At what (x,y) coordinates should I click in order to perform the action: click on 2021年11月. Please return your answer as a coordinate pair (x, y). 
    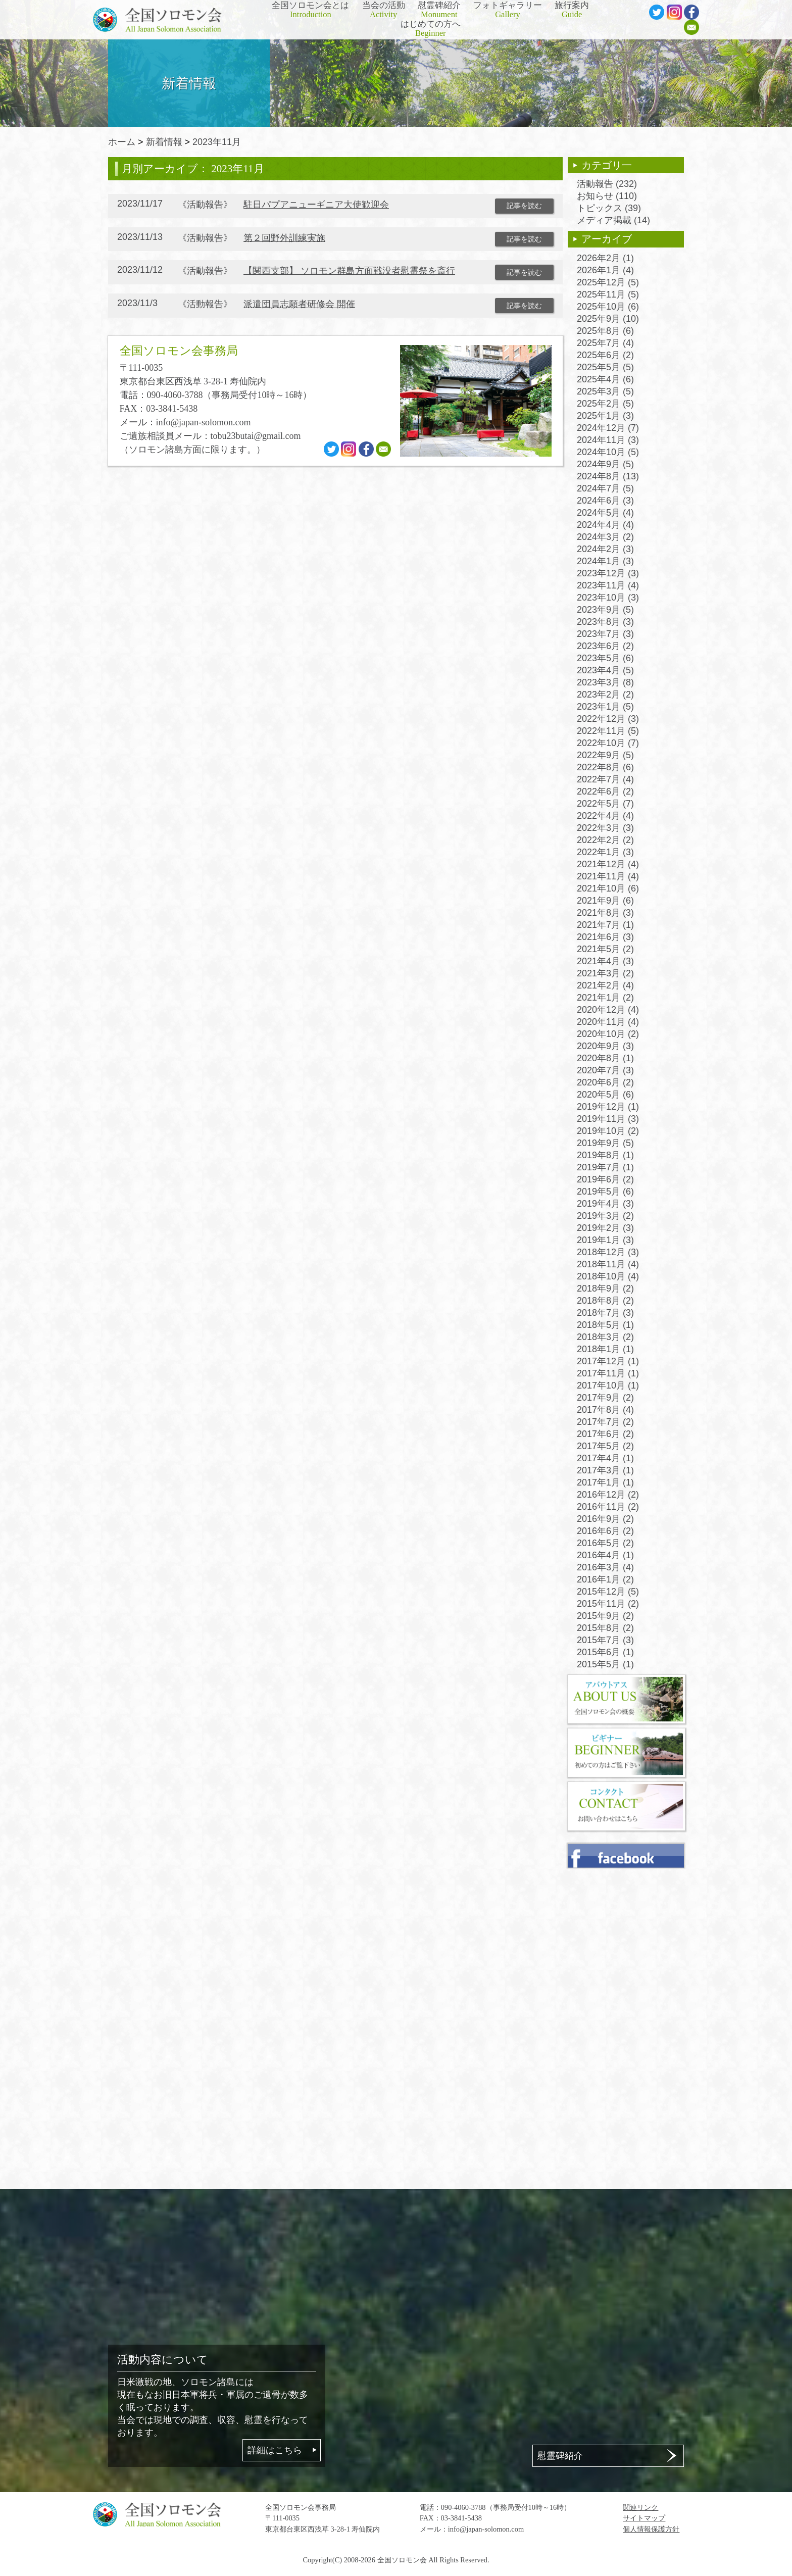
    Looking at the image, I should click on (608, 876).